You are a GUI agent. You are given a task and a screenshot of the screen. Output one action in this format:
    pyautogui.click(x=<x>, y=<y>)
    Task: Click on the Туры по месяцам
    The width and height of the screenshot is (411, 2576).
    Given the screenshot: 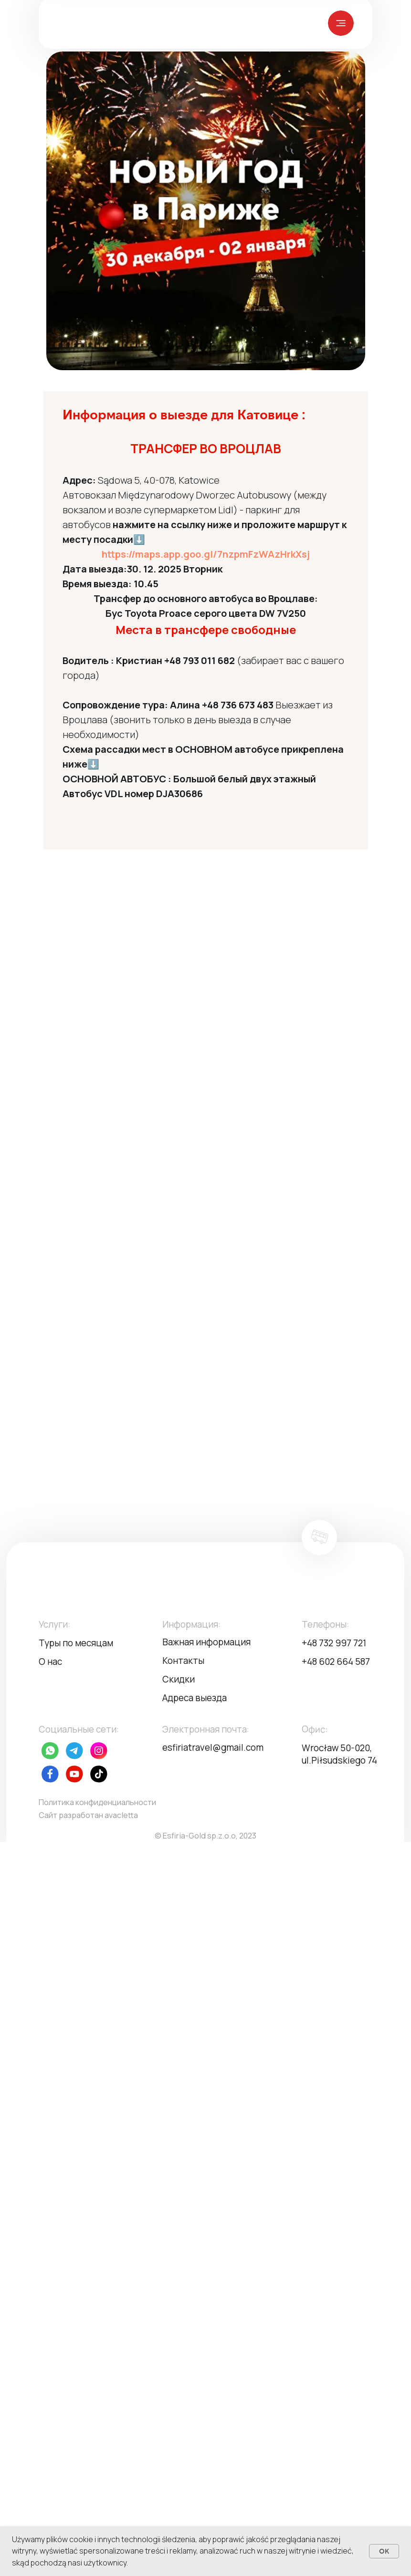 What is the action you would take?
    pyautogui.click(x=76, y=1643)
    